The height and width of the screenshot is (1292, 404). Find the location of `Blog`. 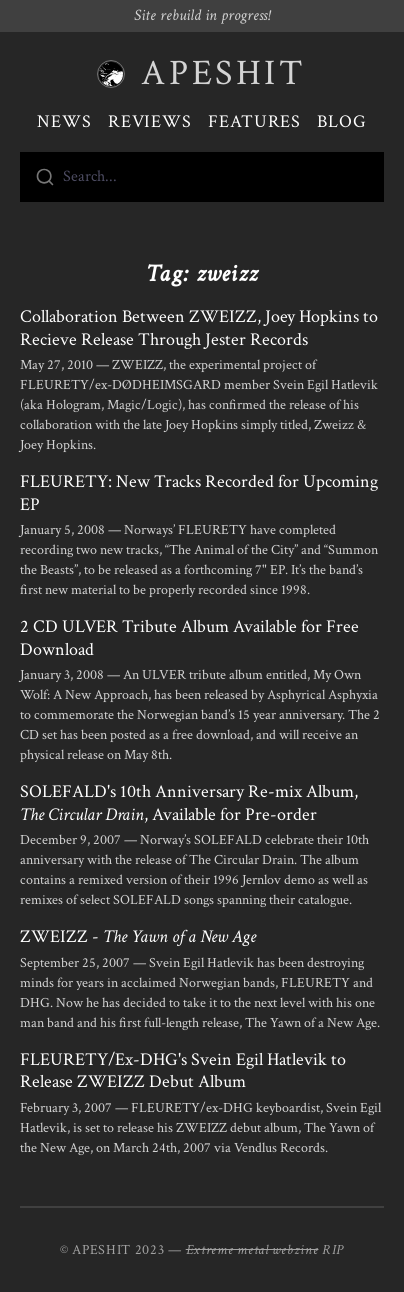

Blog is located at coordinates (342, 121).